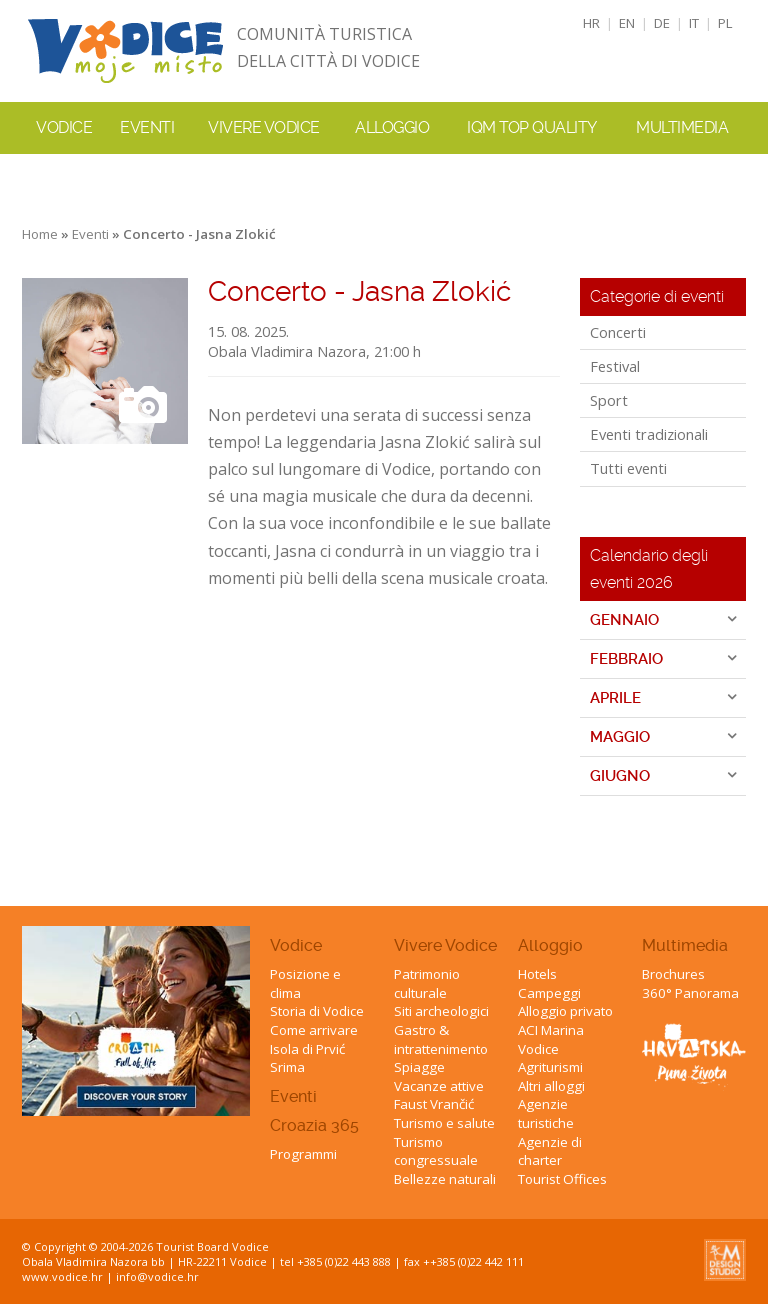 The height and width of the screenshot is (1304, 768). What do you see at coordinates (685, 945) in the screenshot?
I see `Multimedia` at bounding box center [685, 945].